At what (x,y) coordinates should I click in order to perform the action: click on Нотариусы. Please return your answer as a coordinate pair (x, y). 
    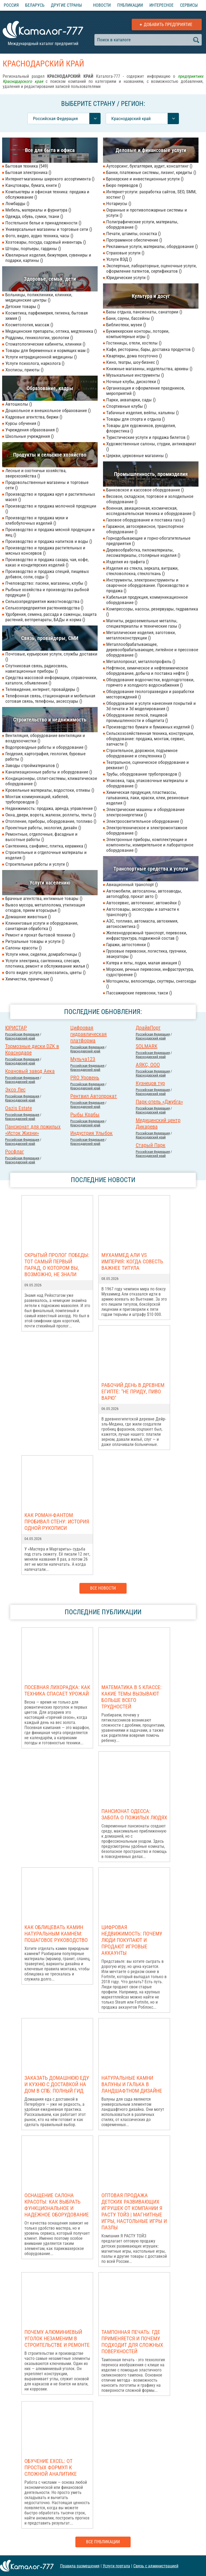
    Looking at the image, I should click on (118, 203).